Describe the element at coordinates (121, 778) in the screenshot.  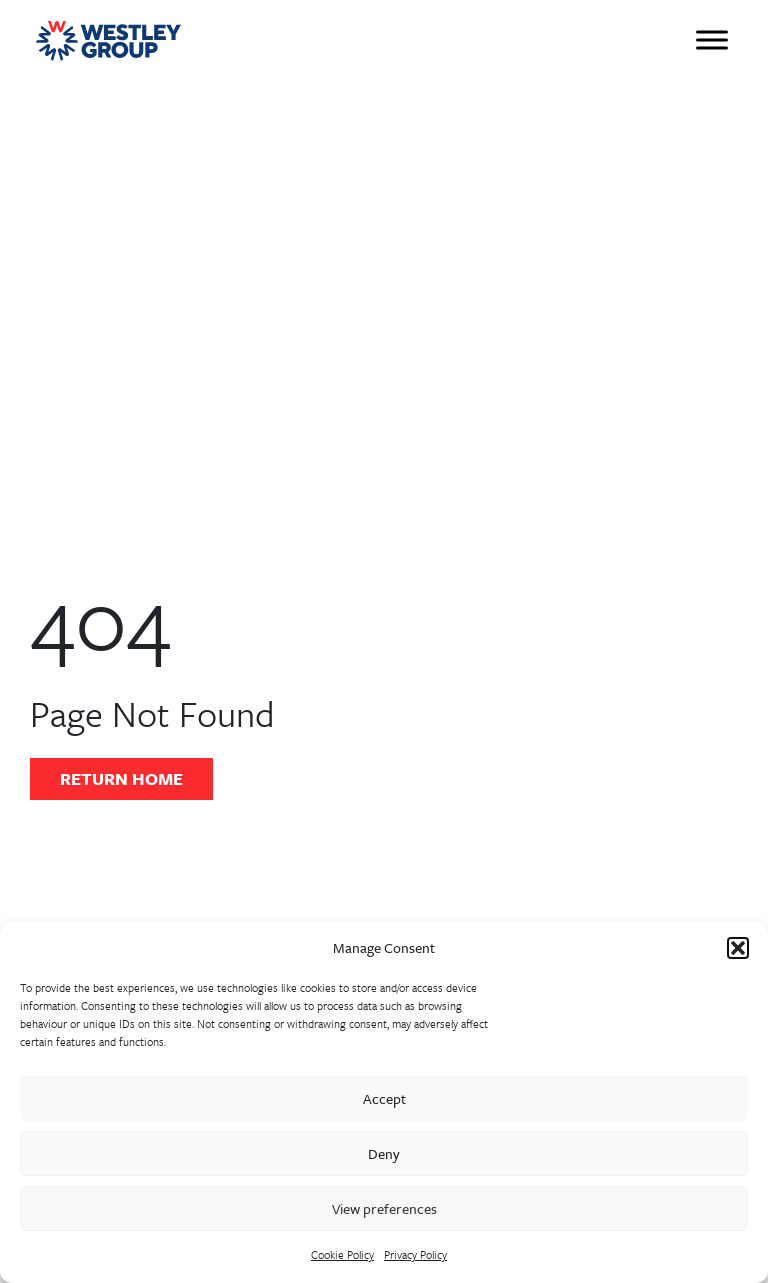
I see `Return Home` at that location.